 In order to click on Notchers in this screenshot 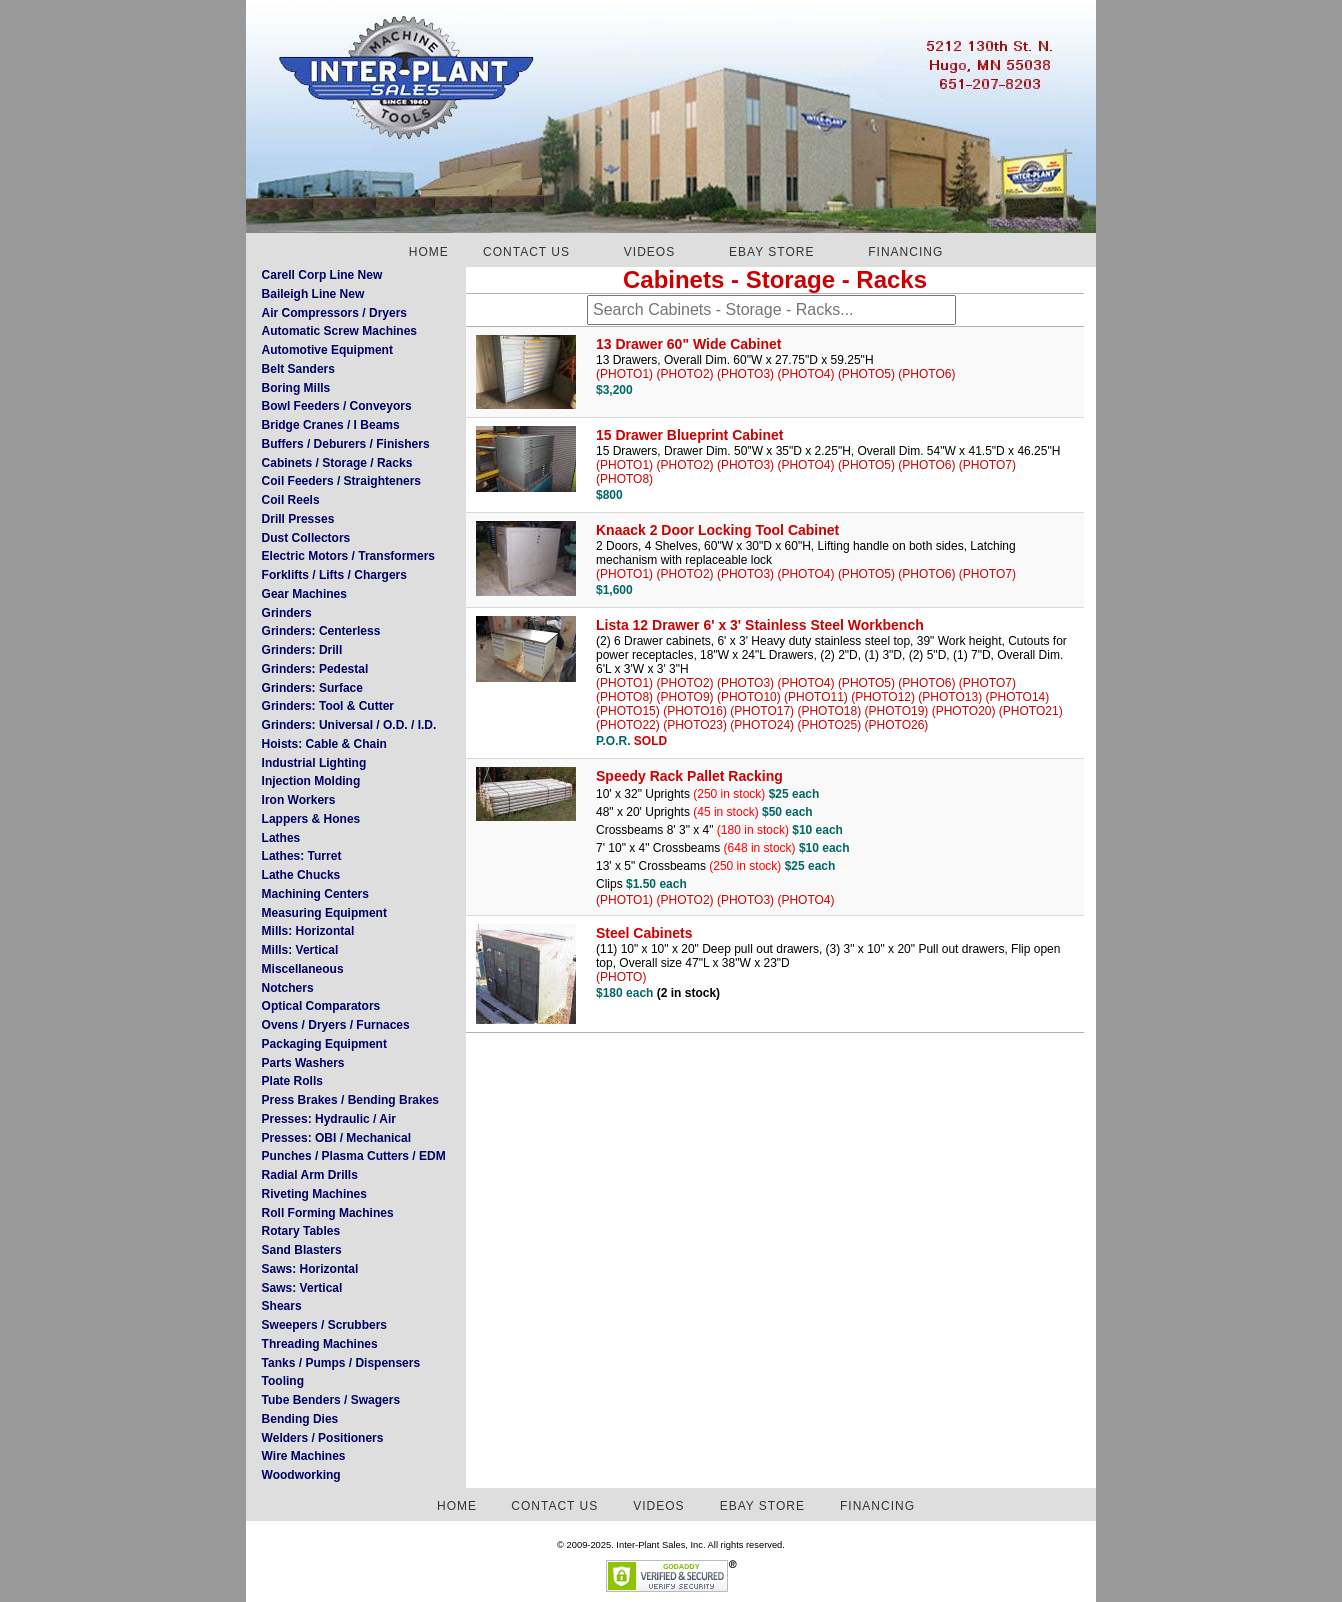, I will do `click(288, 988)`.